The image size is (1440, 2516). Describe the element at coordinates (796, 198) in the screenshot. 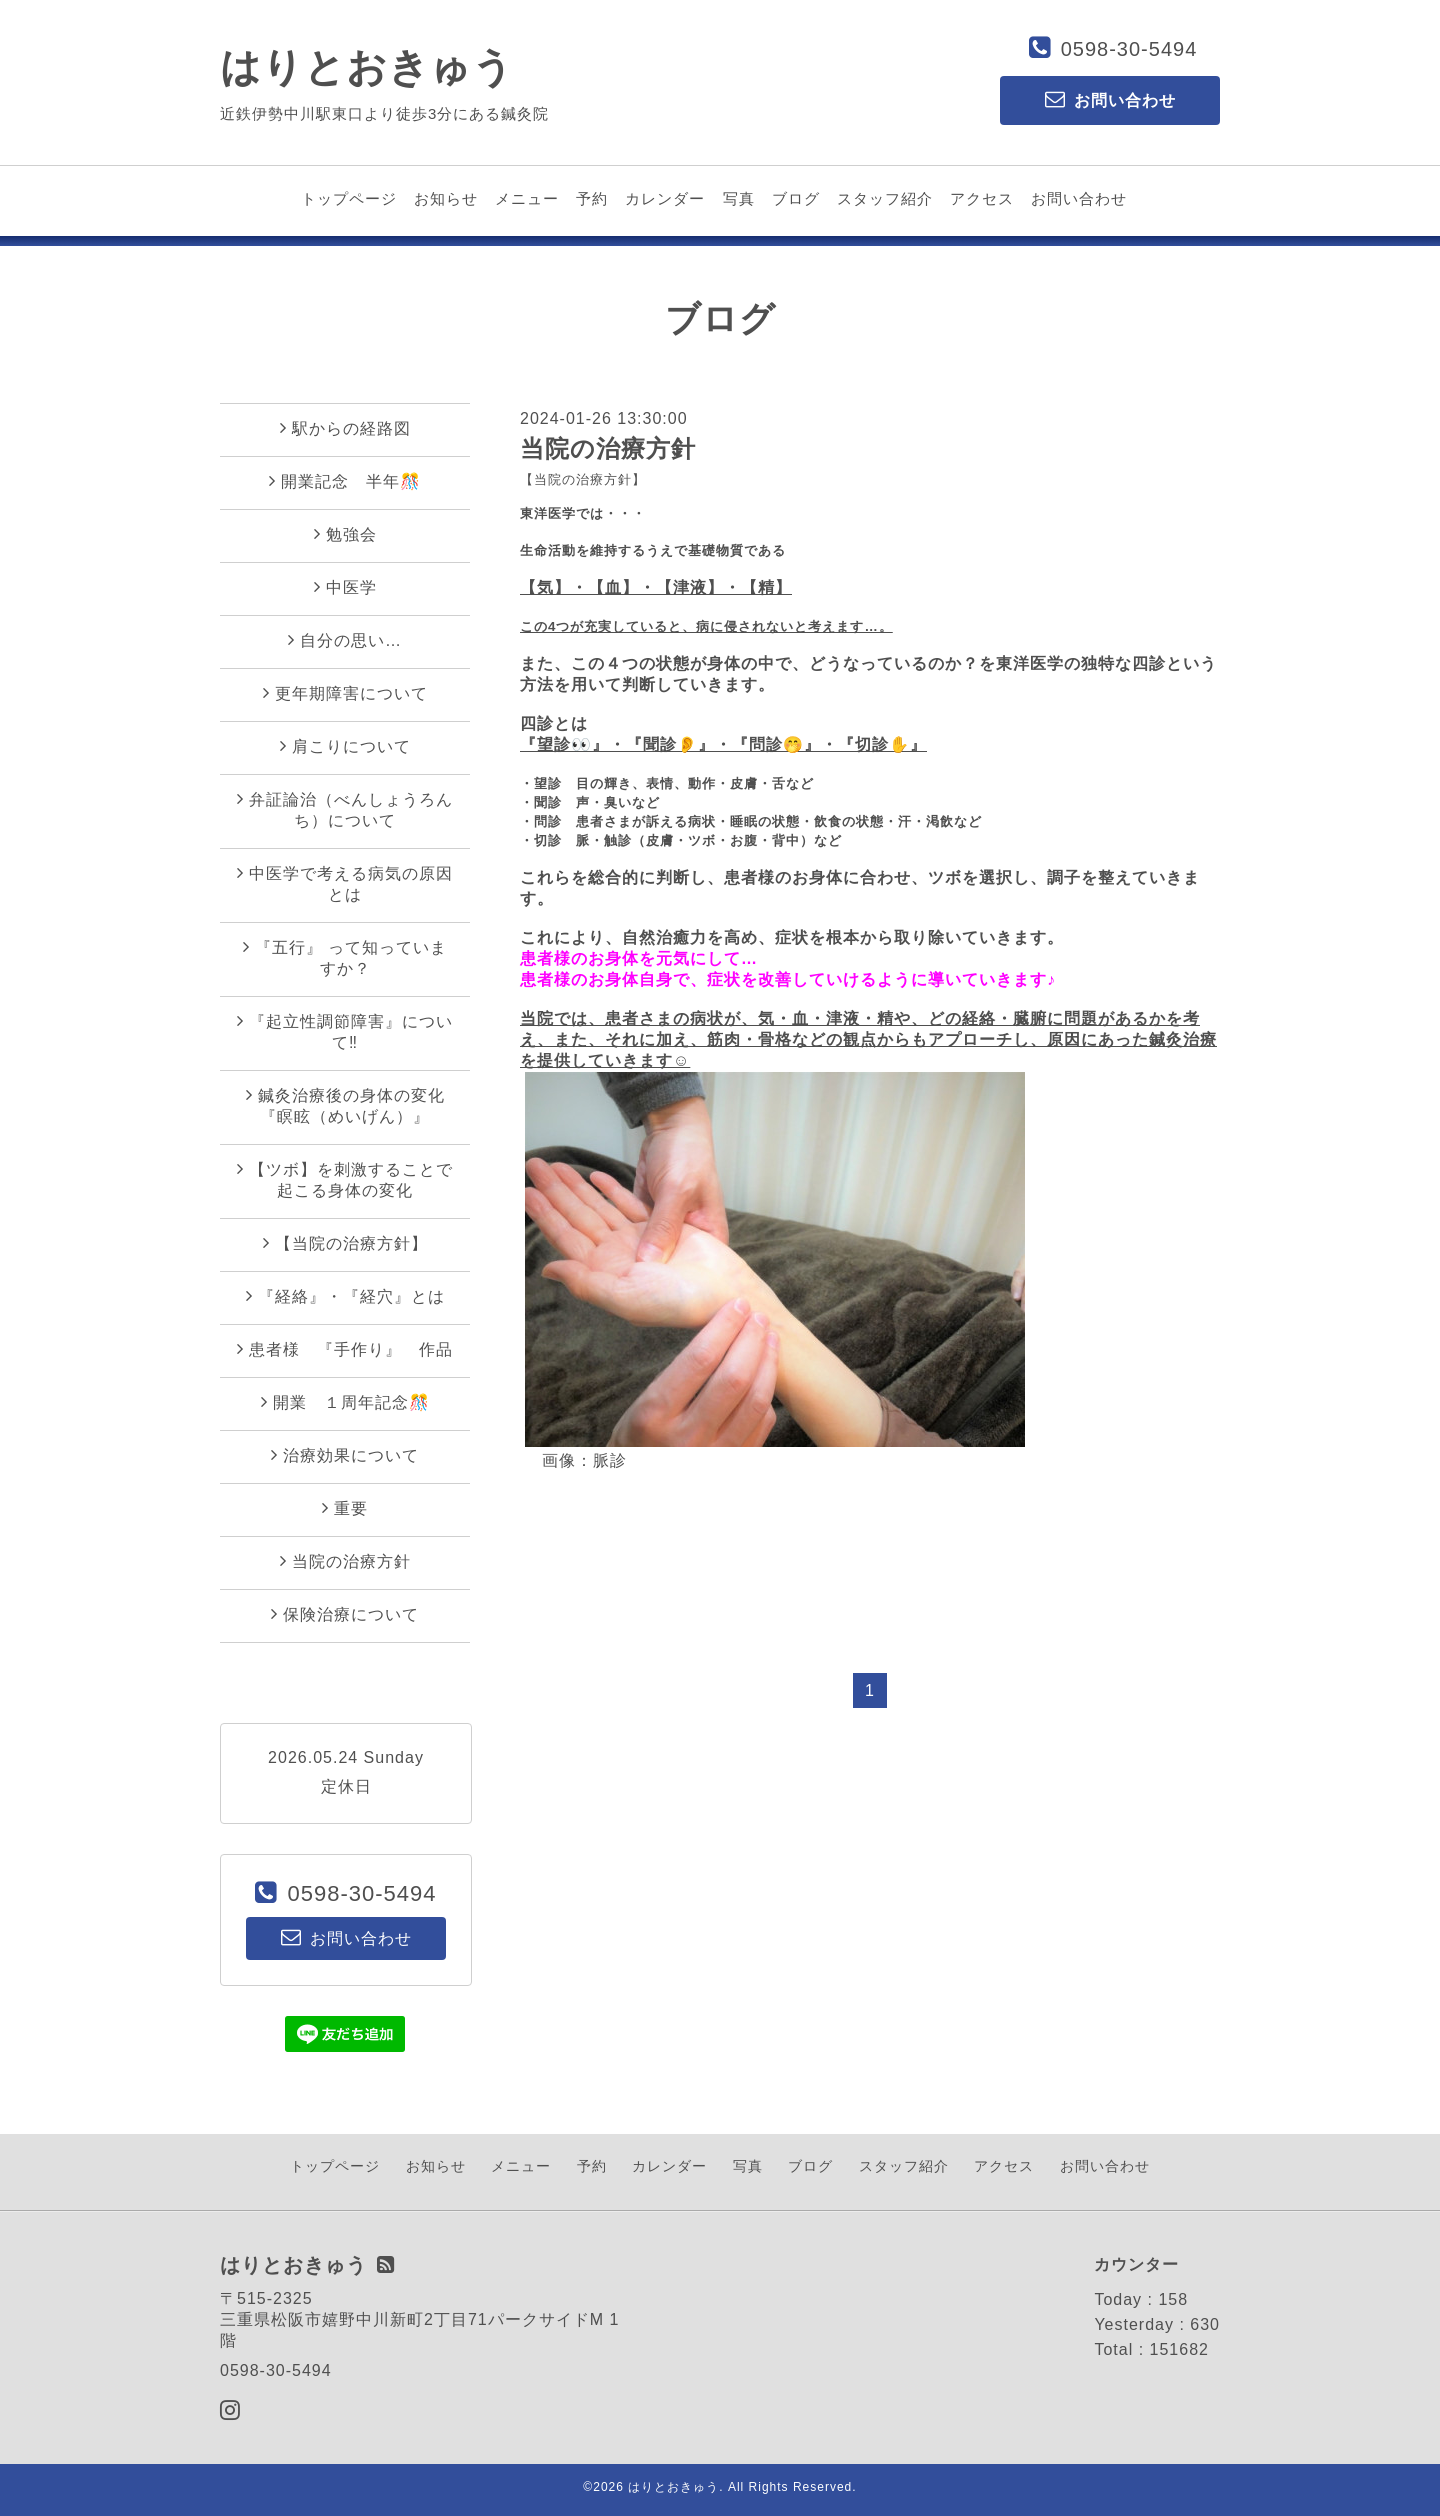

I see `ブログ` at that location.